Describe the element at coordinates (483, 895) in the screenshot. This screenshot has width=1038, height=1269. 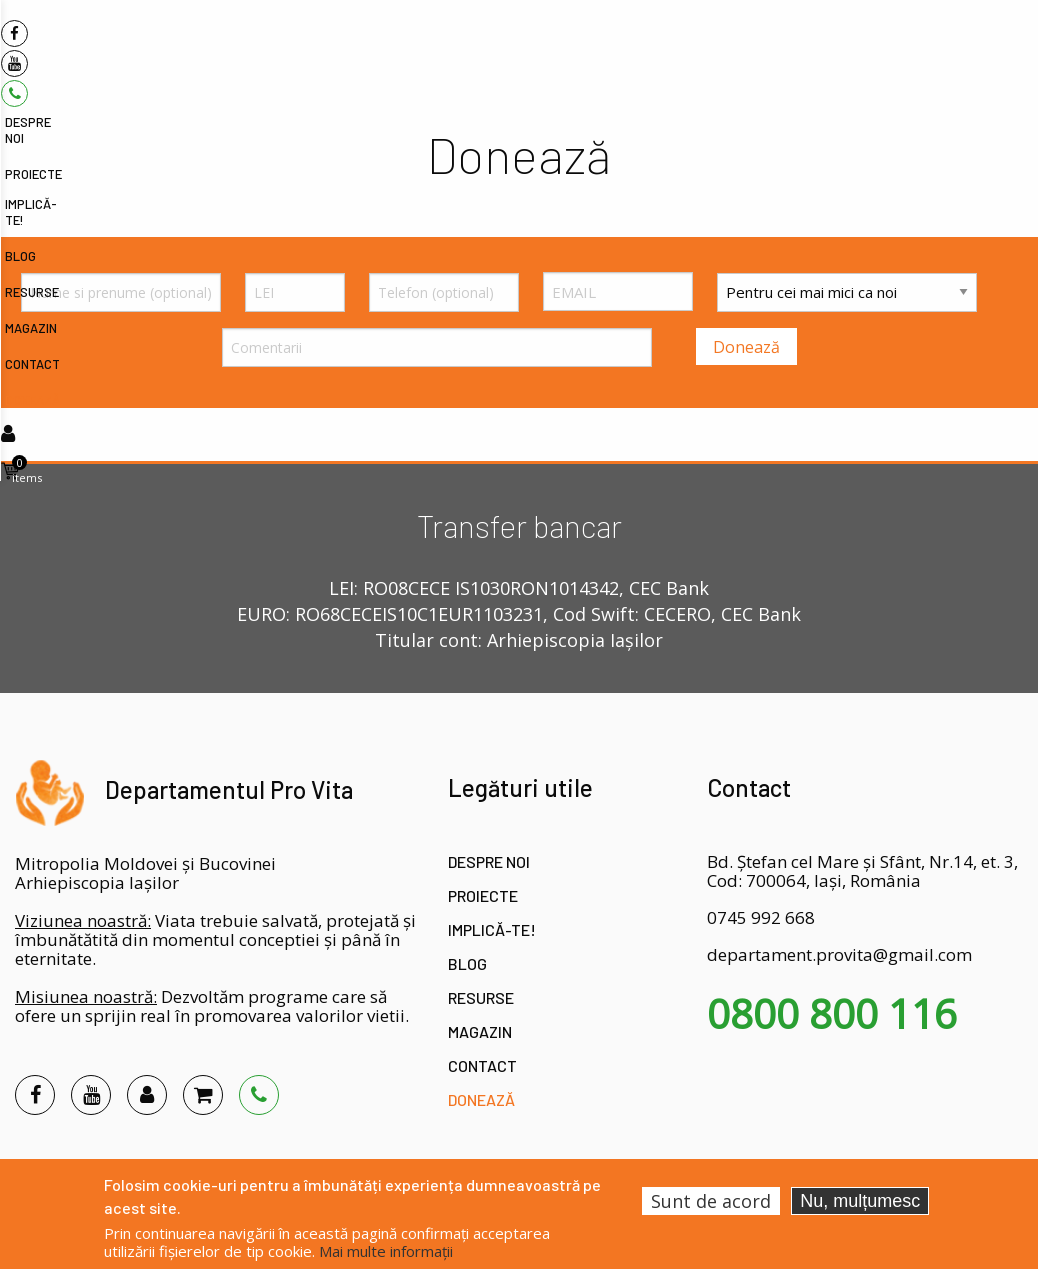
I see `Proiecte` at that location.